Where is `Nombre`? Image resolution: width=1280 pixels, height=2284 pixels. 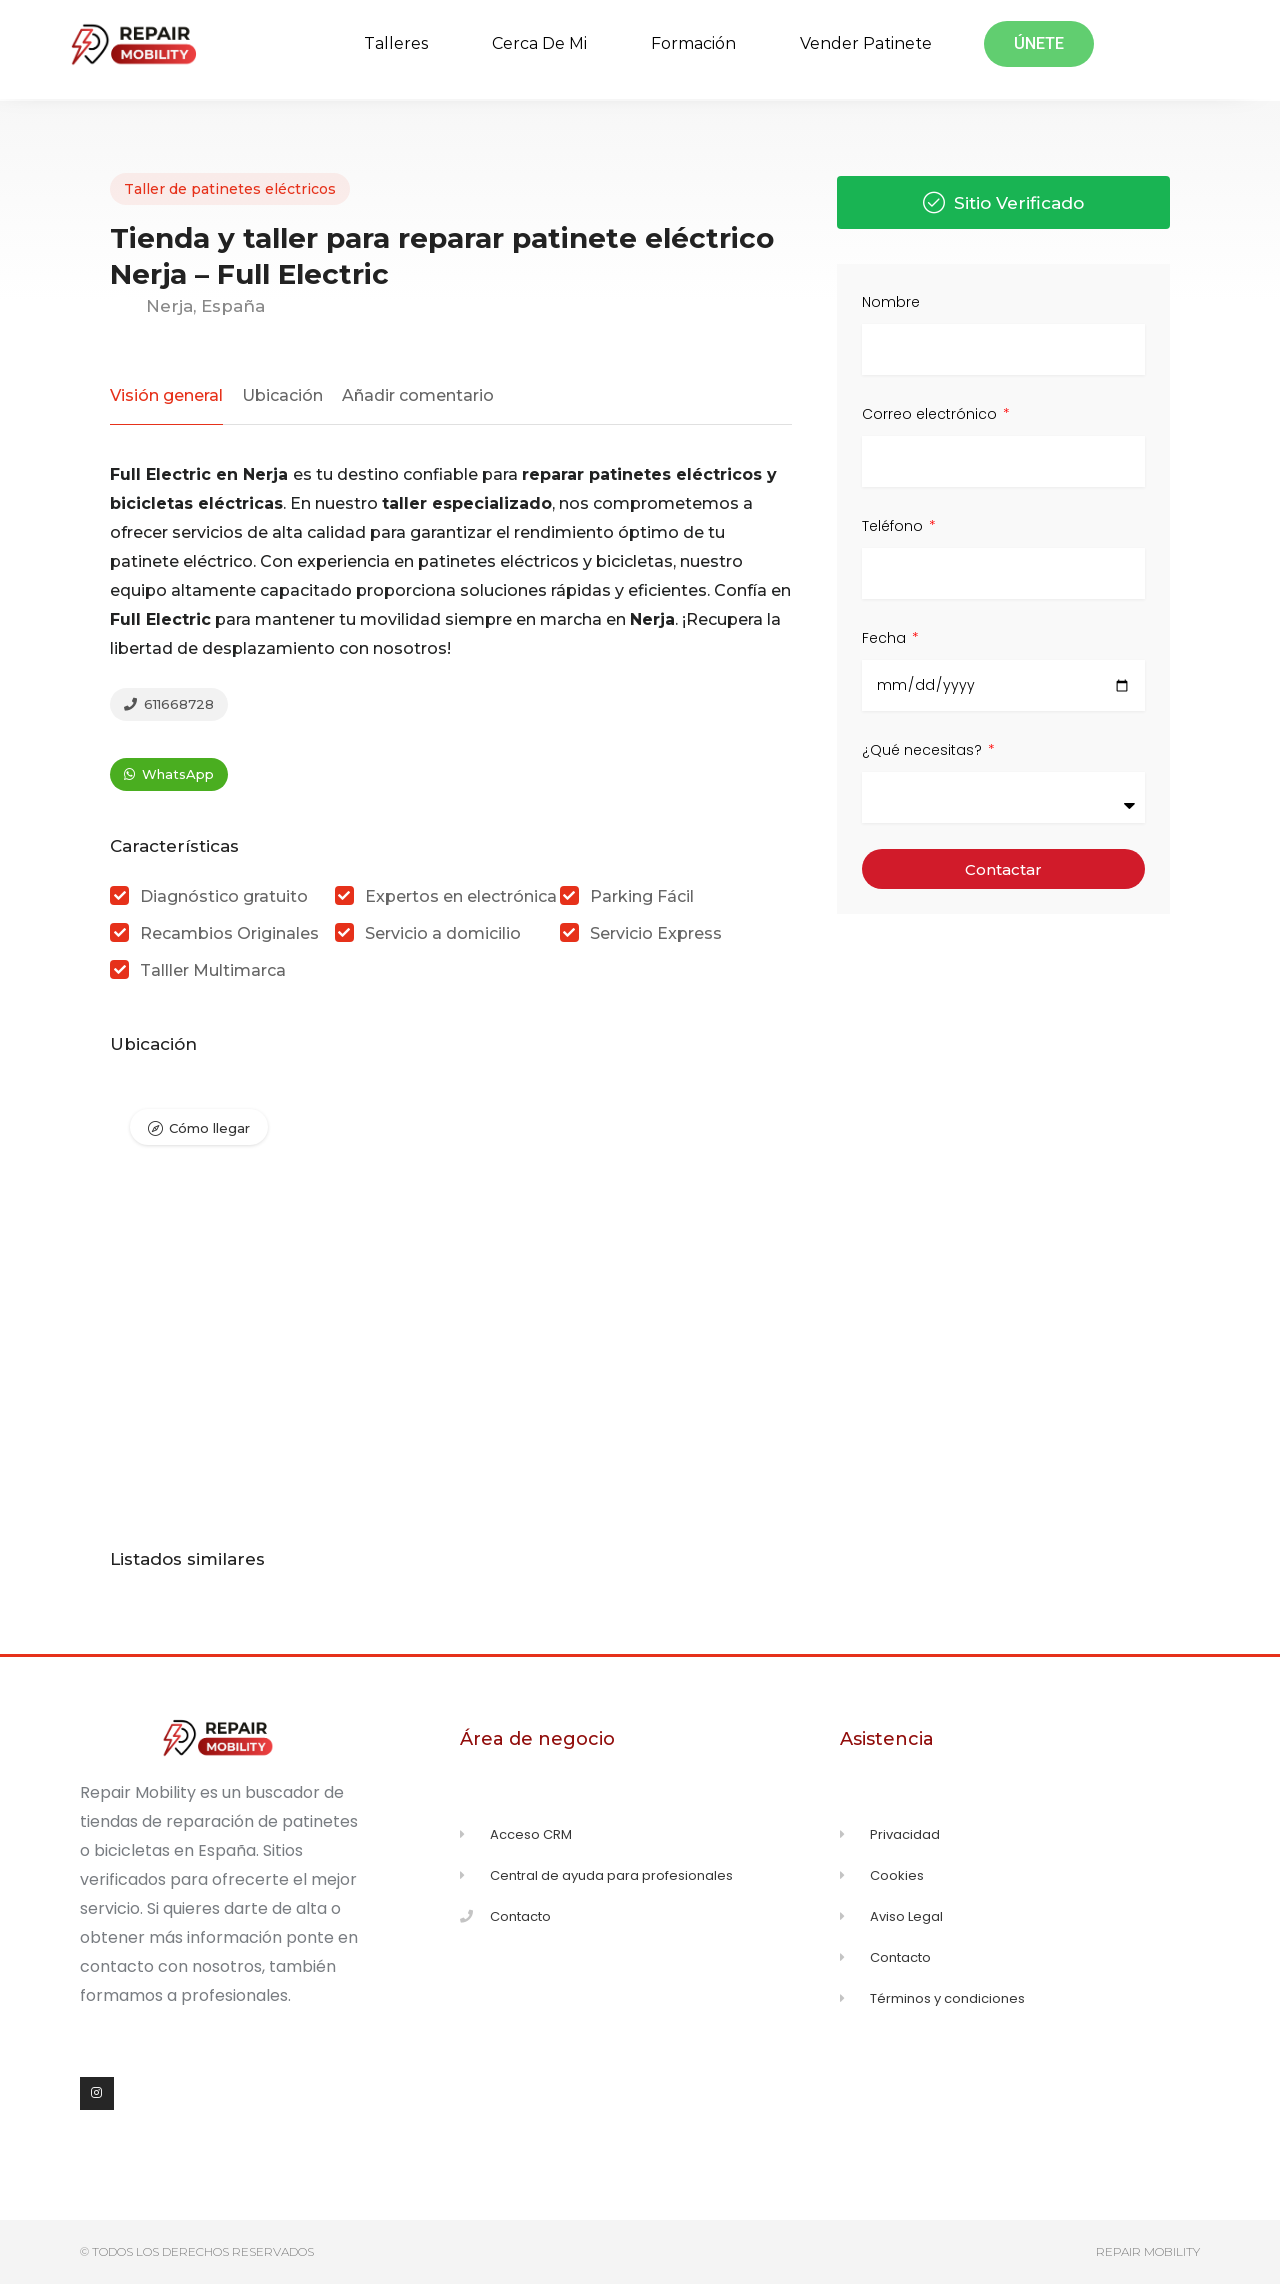 Nombre is located at coordinates (891, 302).